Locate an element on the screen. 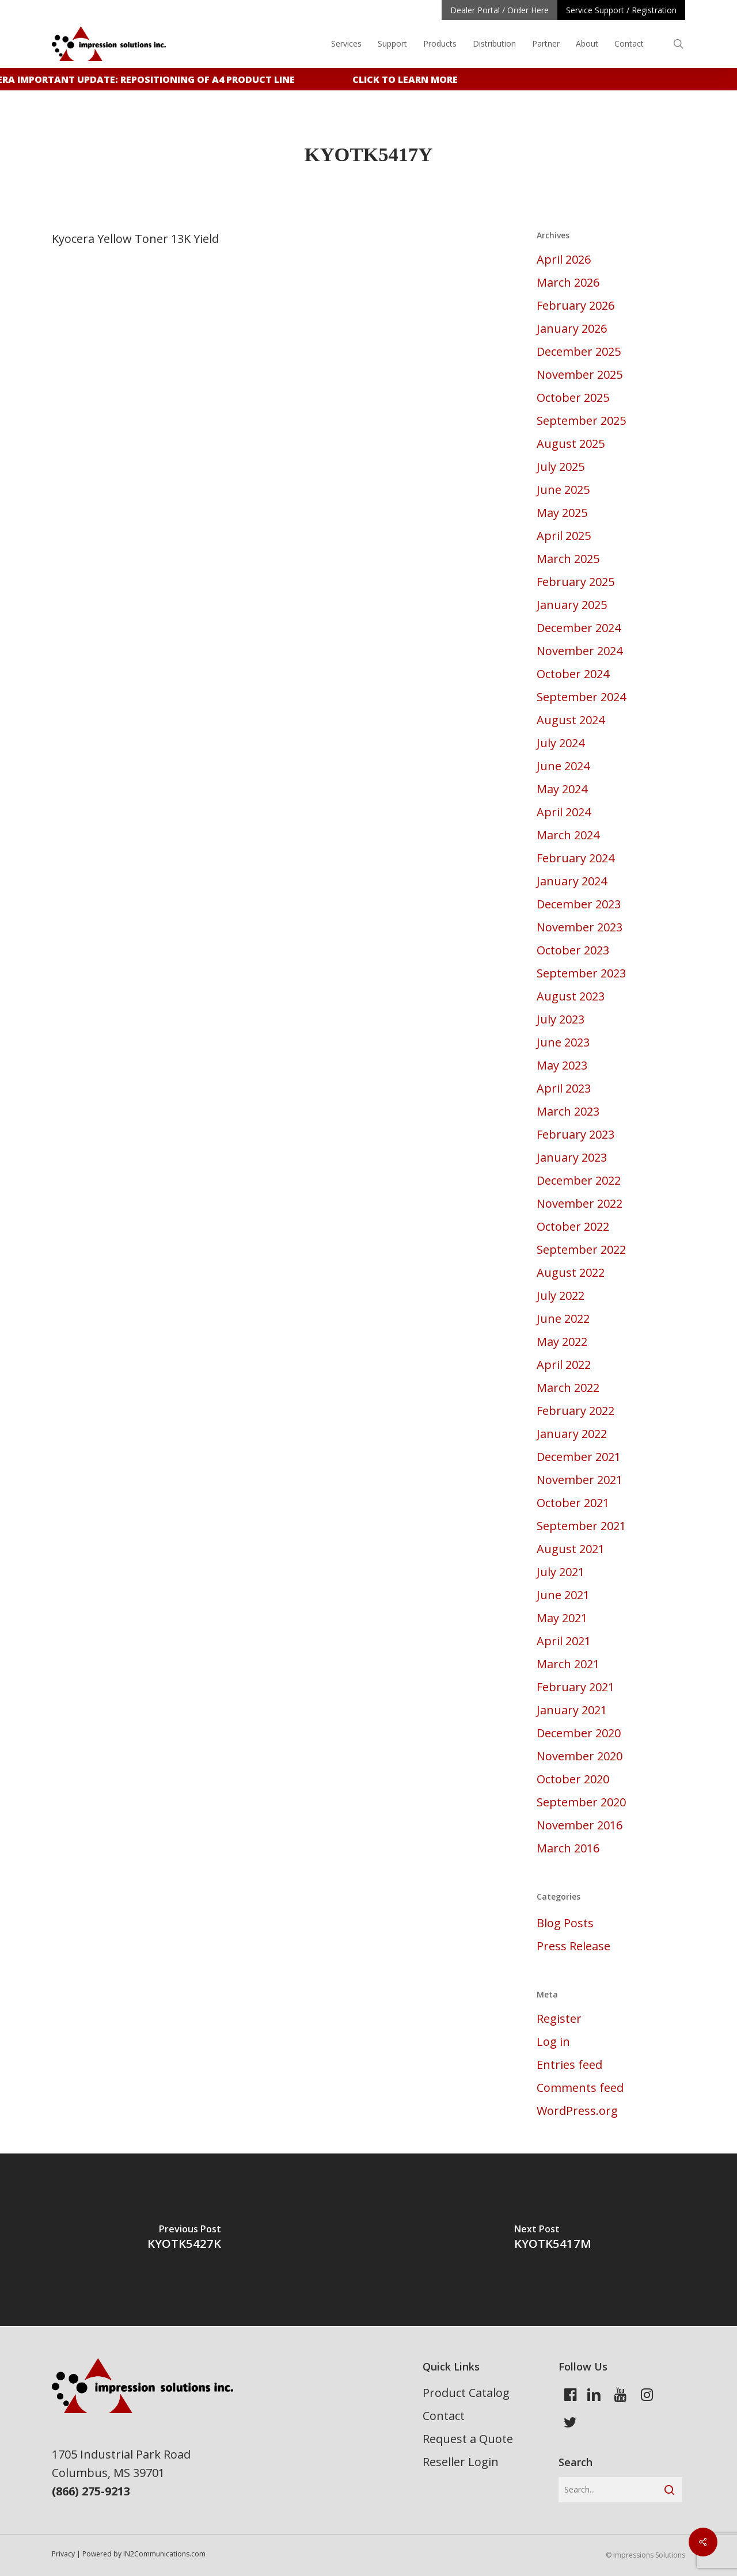 The image size is (737, 2576). February 2026 is located at coordinates (575, 305).